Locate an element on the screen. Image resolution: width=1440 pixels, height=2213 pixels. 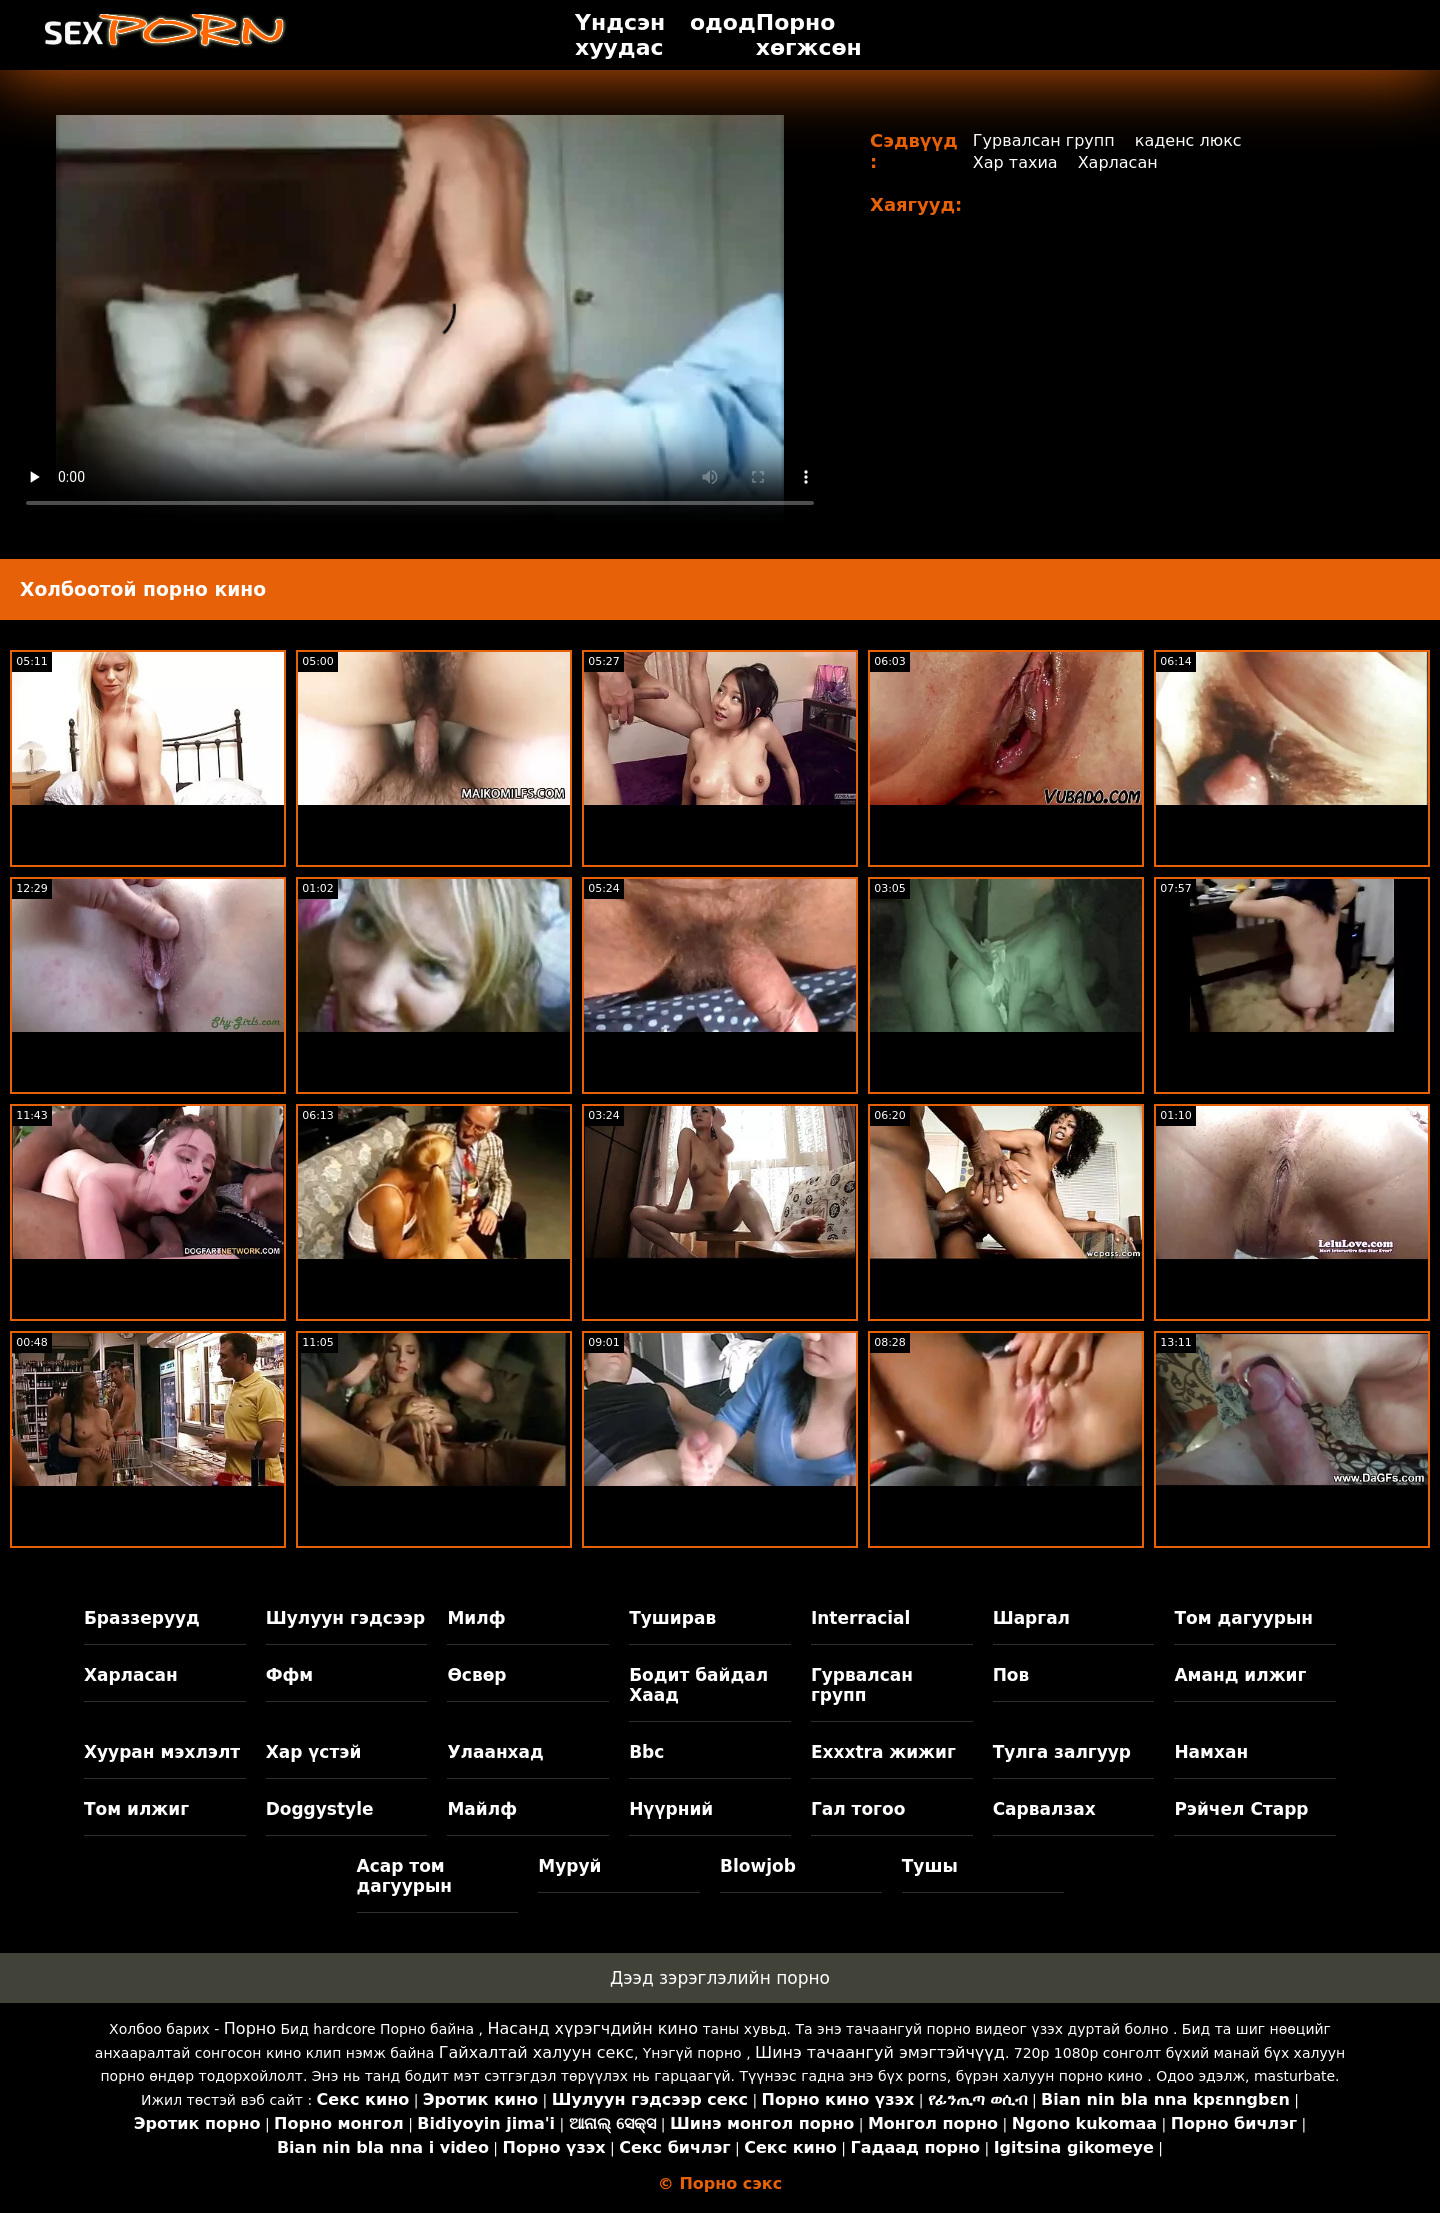
Пов is located at coordinates (1011, 1675).